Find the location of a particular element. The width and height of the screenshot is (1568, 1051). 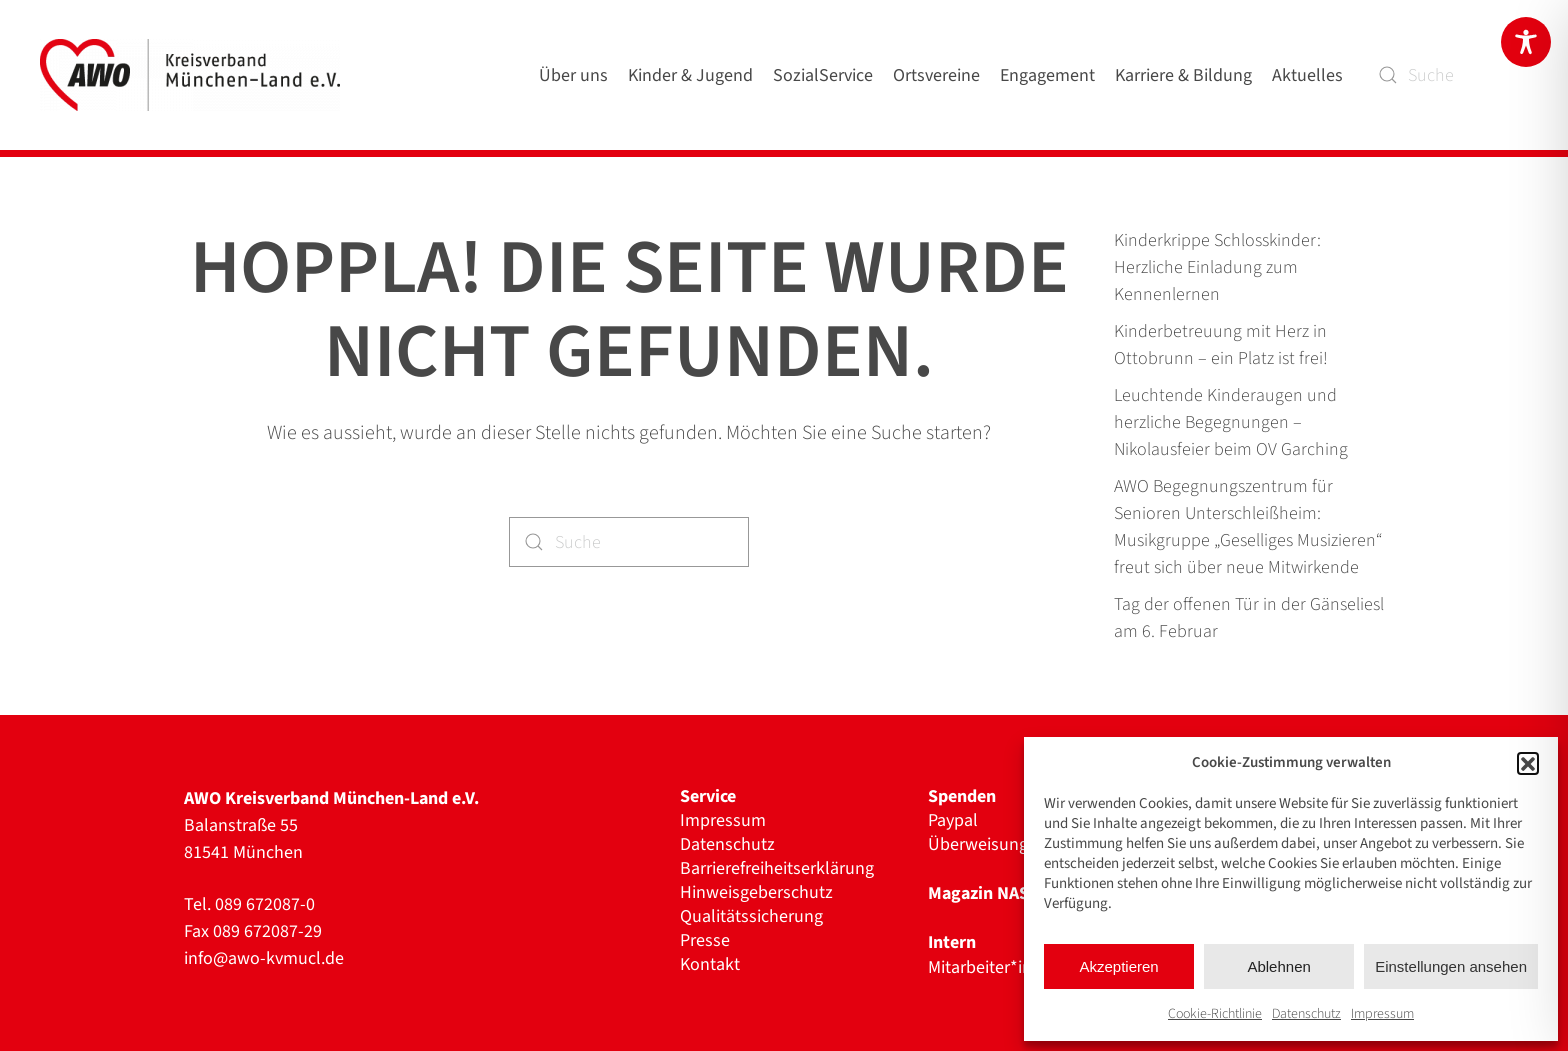

info@awo-kvmucl.de is located at coordinates (264, 958).